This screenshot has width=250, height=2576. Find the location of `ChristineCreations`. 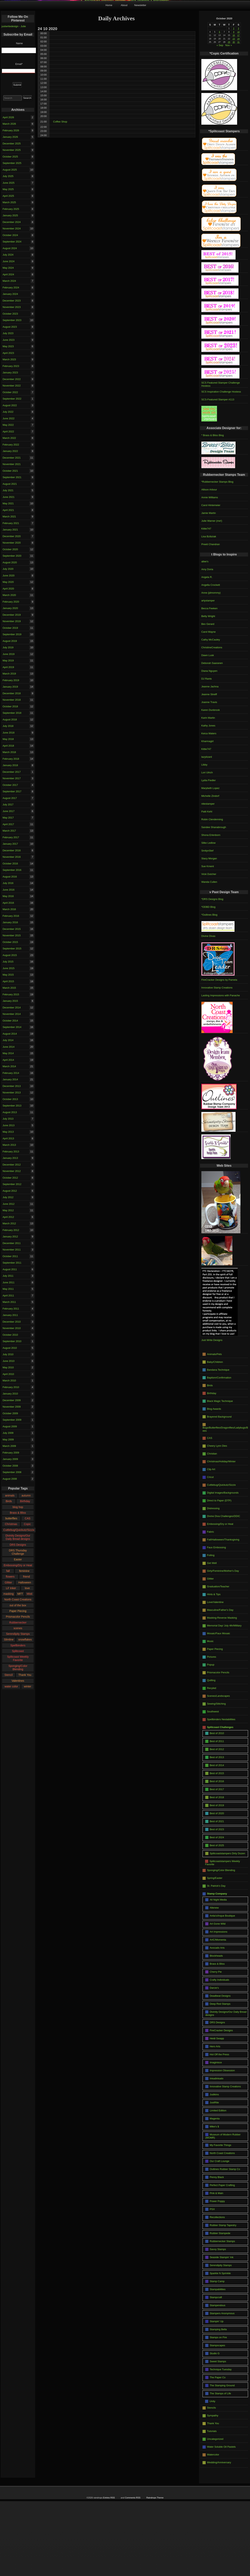

ChristineCreations is located at coordinates (211, 722).